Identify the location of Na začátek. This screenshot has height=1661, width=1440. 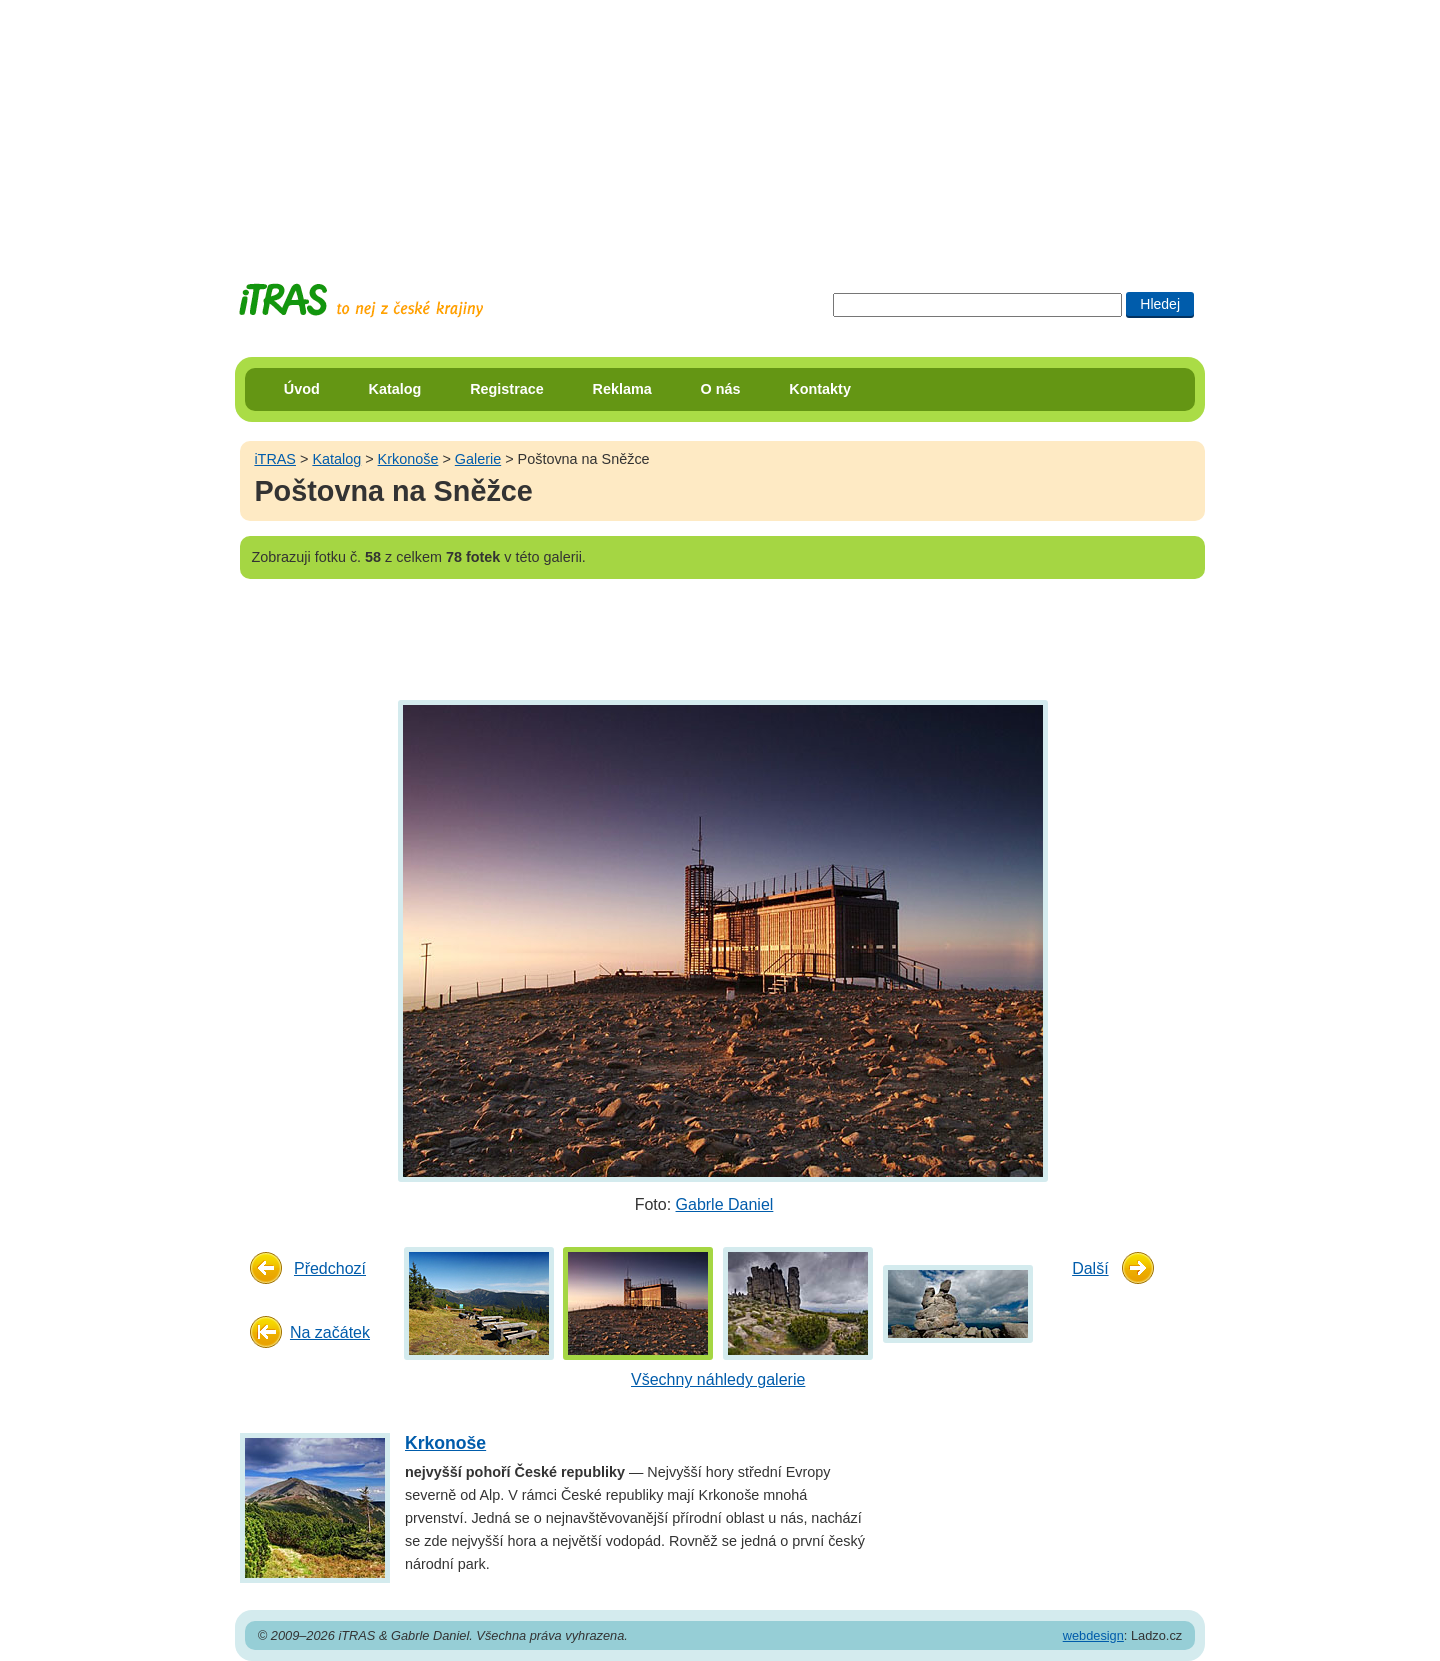
(330, 1332).